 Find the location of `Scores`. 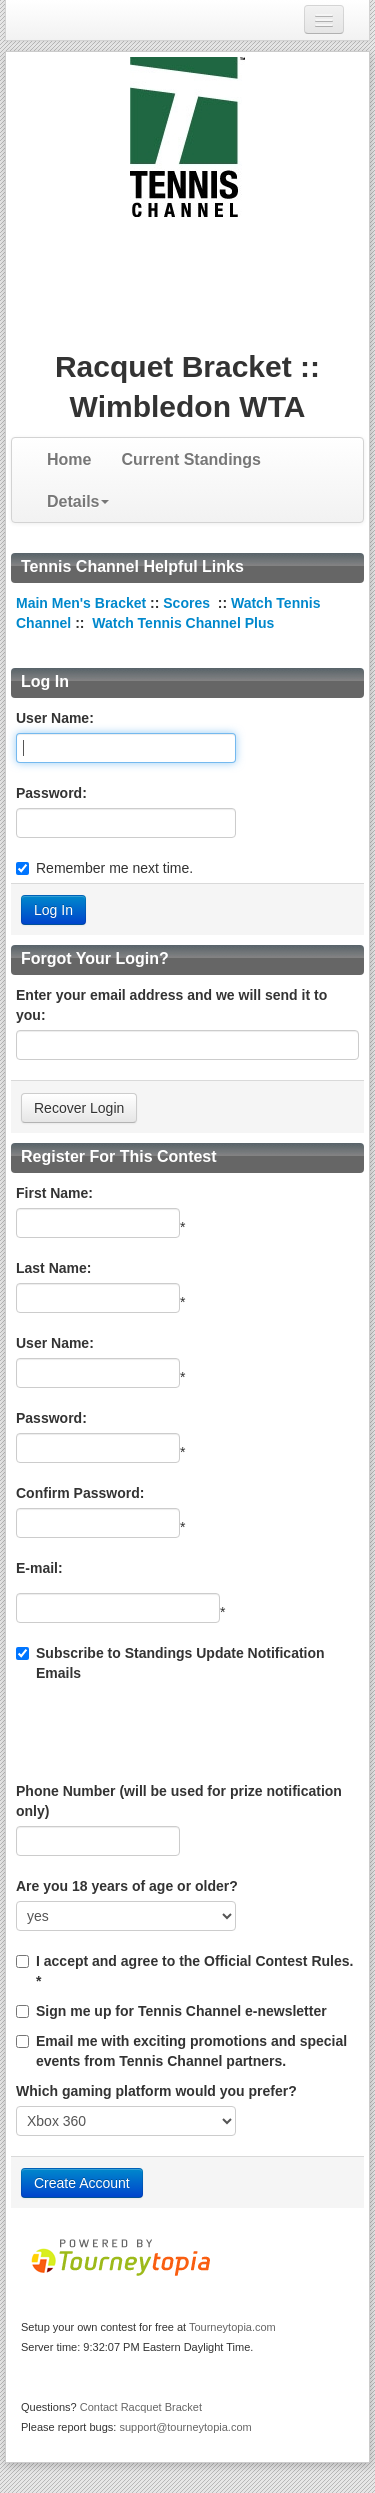

Scores is located at coordinates (188, 603).